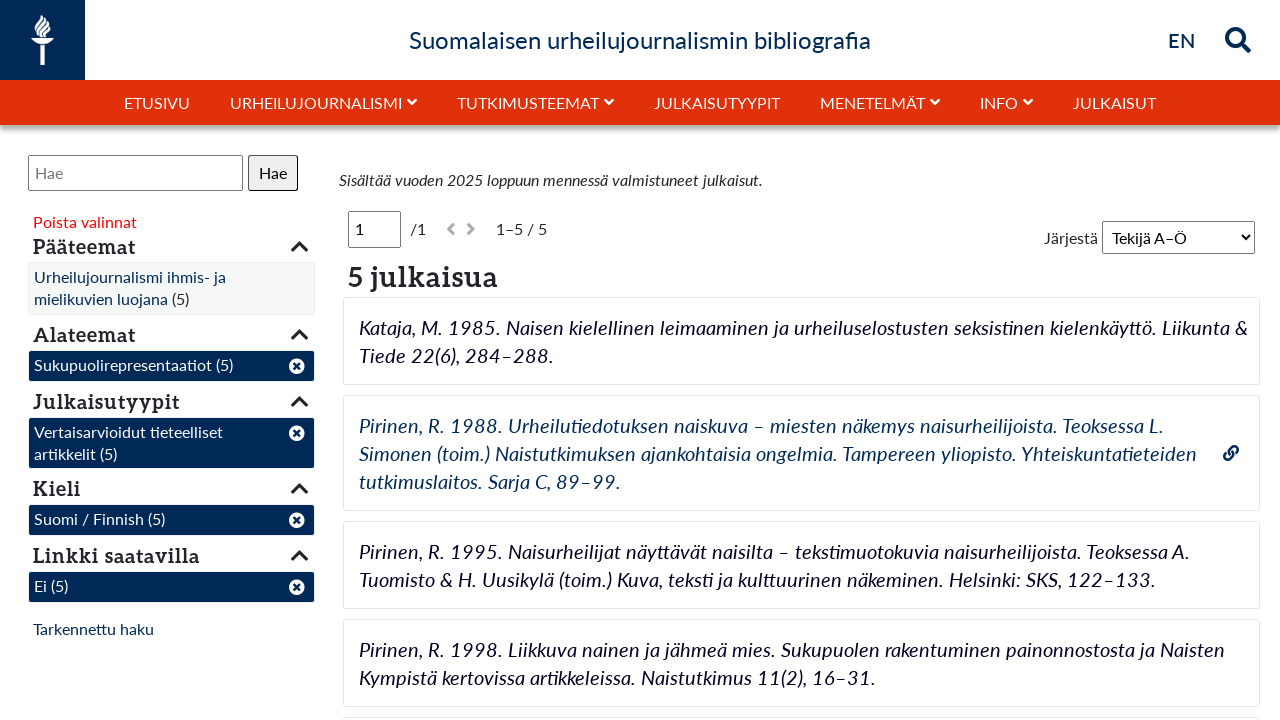  I want to click on Julkaisutyypit, so click(717, 102).